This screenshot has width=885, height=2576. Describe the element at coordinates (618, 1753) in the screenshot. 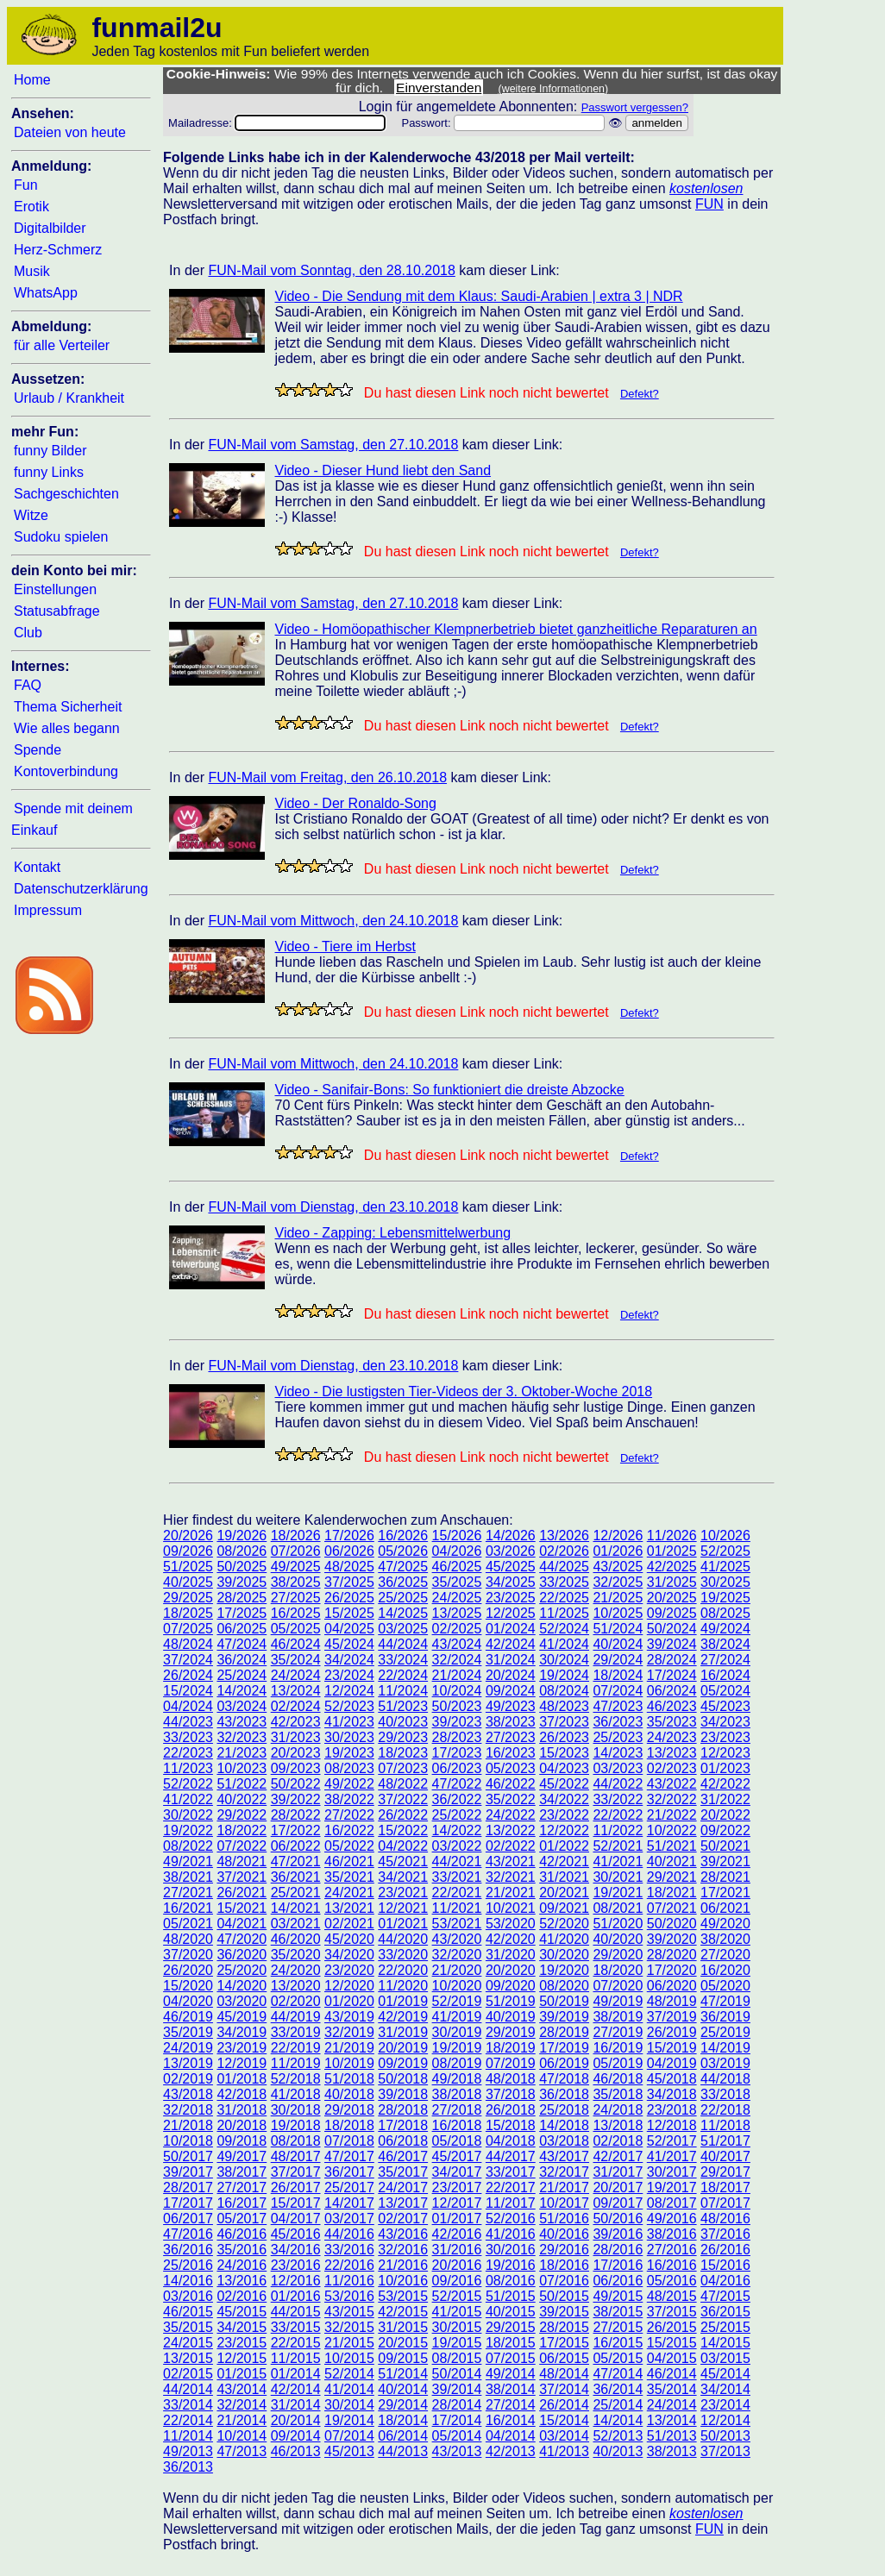

I see `14/2023` at that location.